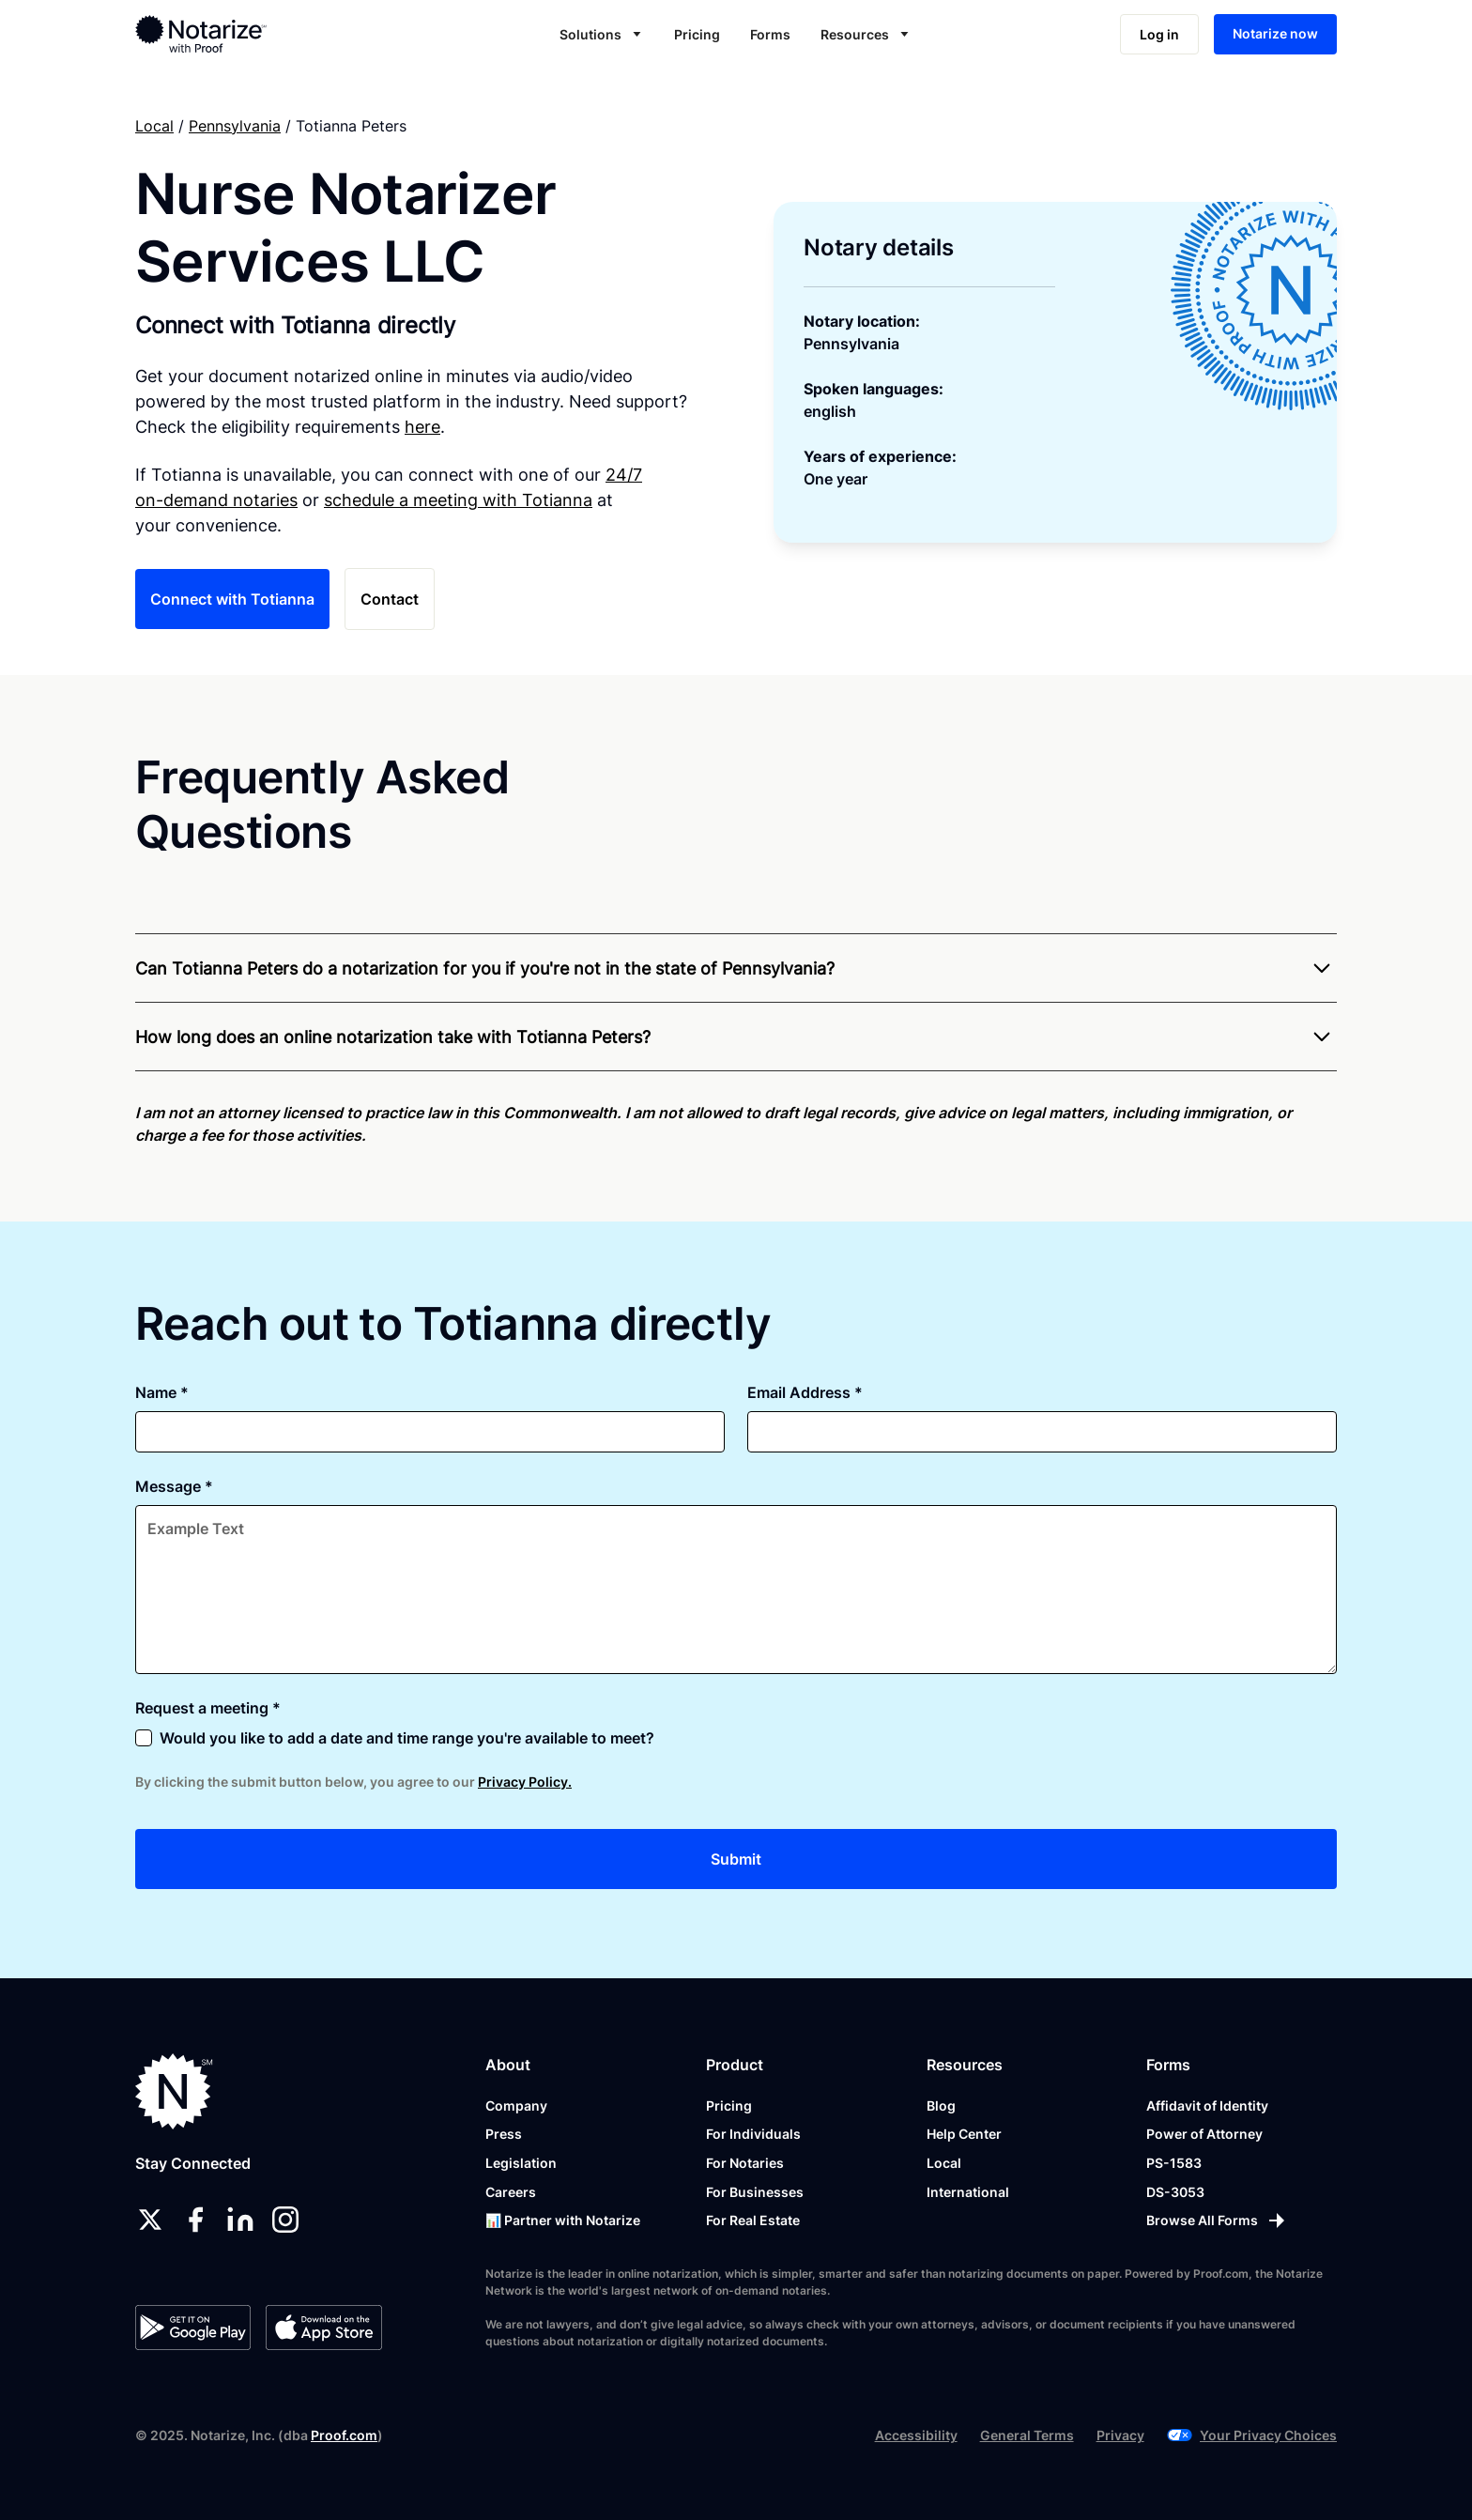  I want to click on here, so click(422, 427).